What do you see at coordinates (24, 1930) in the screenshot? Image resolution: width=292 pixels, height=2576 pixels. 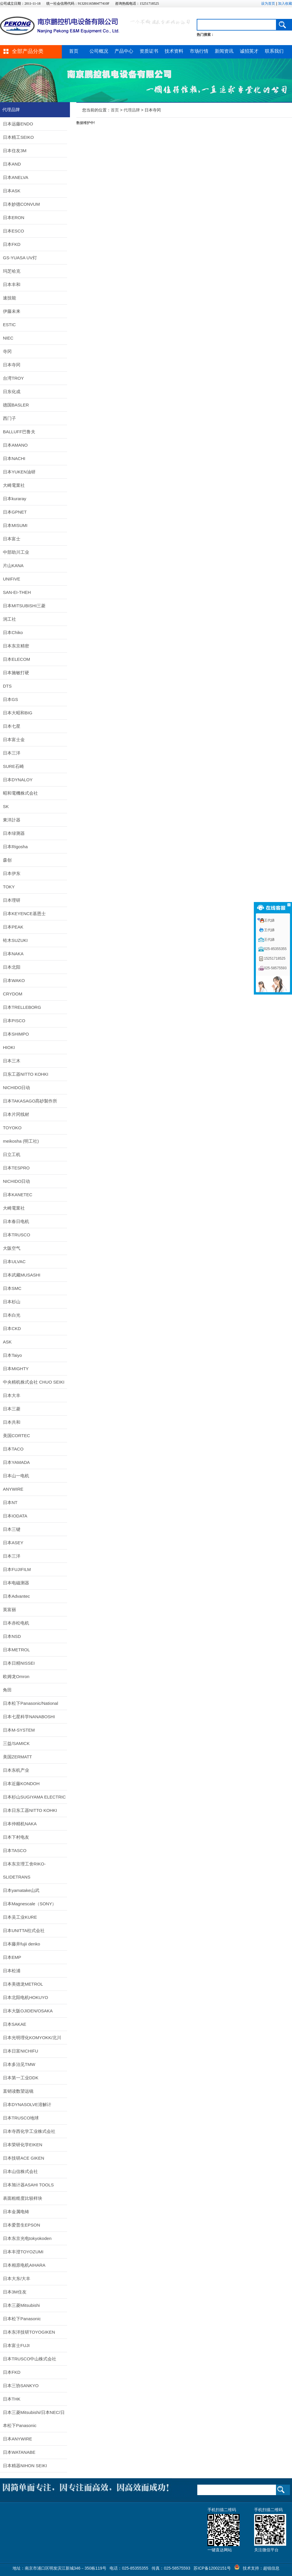 I see `日本UNITTA柱式会社` at bounding box center [24, 1930].